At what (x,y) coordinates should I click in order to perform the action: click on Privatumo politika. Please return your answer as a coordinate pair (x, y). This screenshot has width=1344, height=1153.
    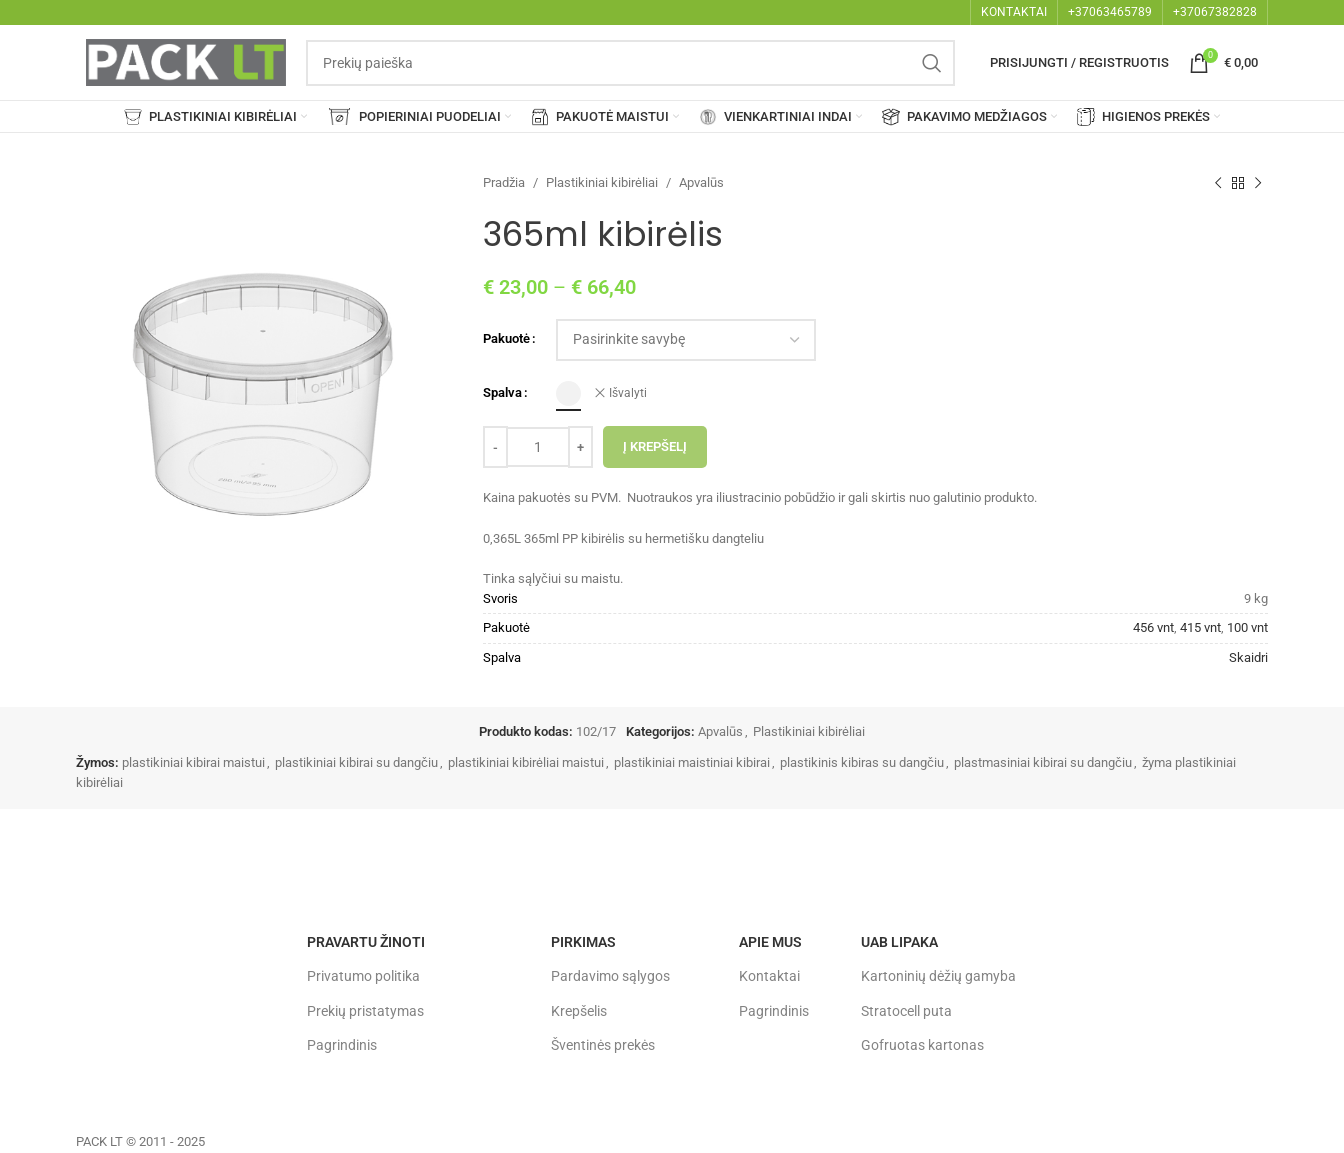
    Looking at the image, I should click on (363, 976).